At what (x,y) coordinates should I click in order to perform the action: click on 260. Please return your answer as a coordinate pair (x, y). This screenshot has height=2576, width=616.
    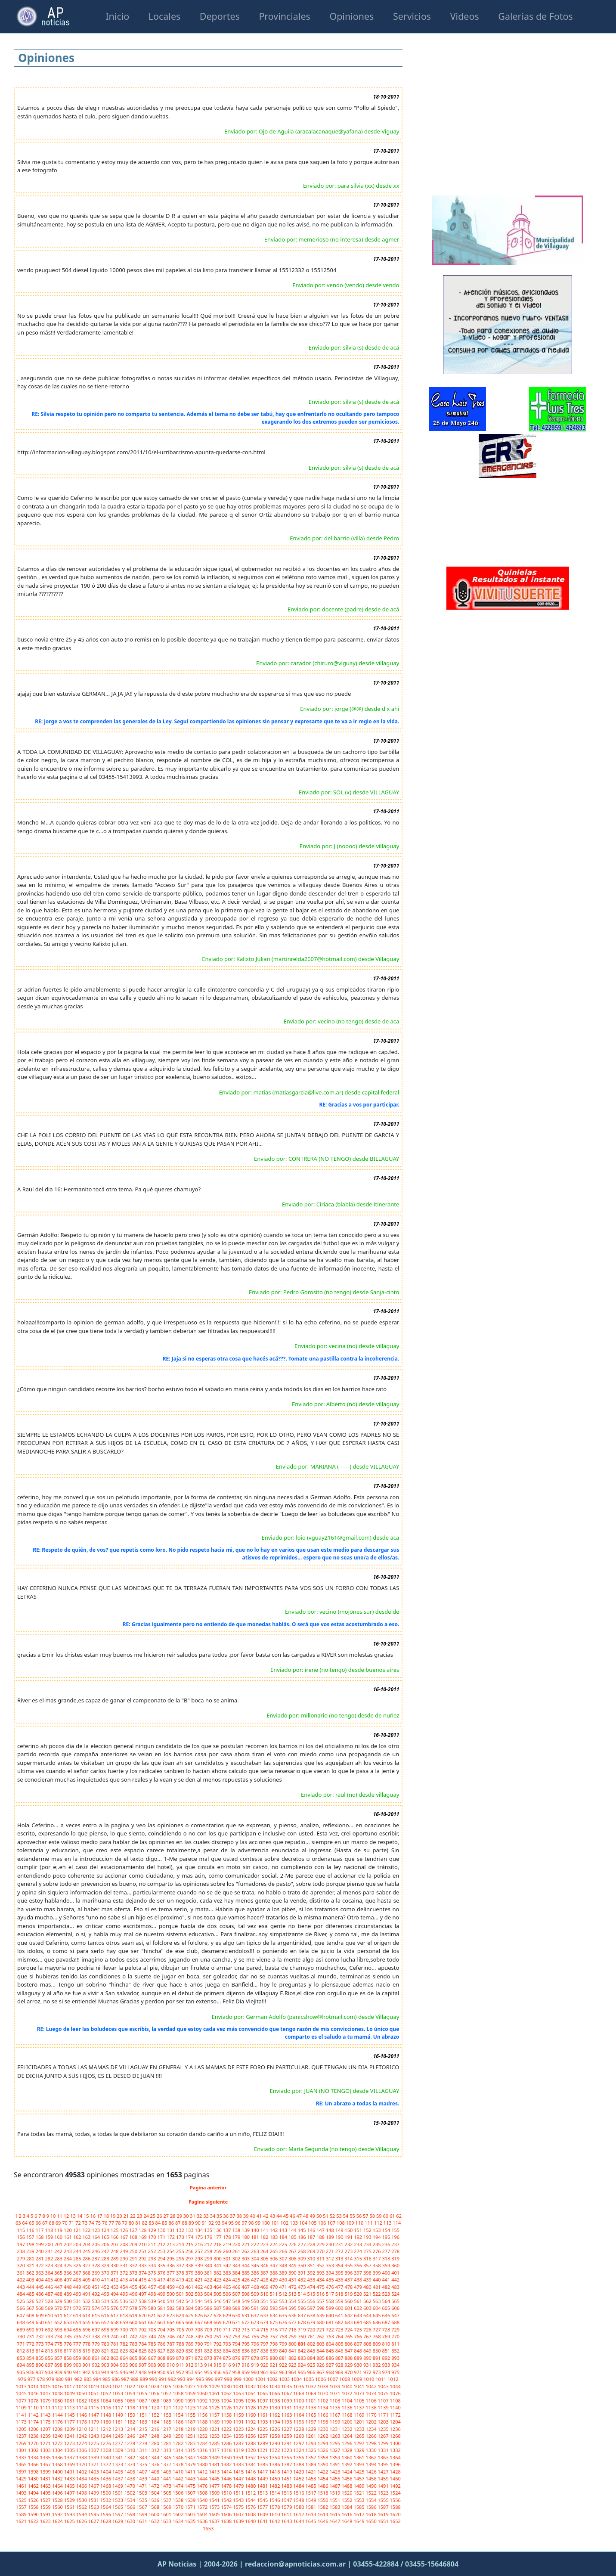
    Looking at the image, I should click on (227, 2251).